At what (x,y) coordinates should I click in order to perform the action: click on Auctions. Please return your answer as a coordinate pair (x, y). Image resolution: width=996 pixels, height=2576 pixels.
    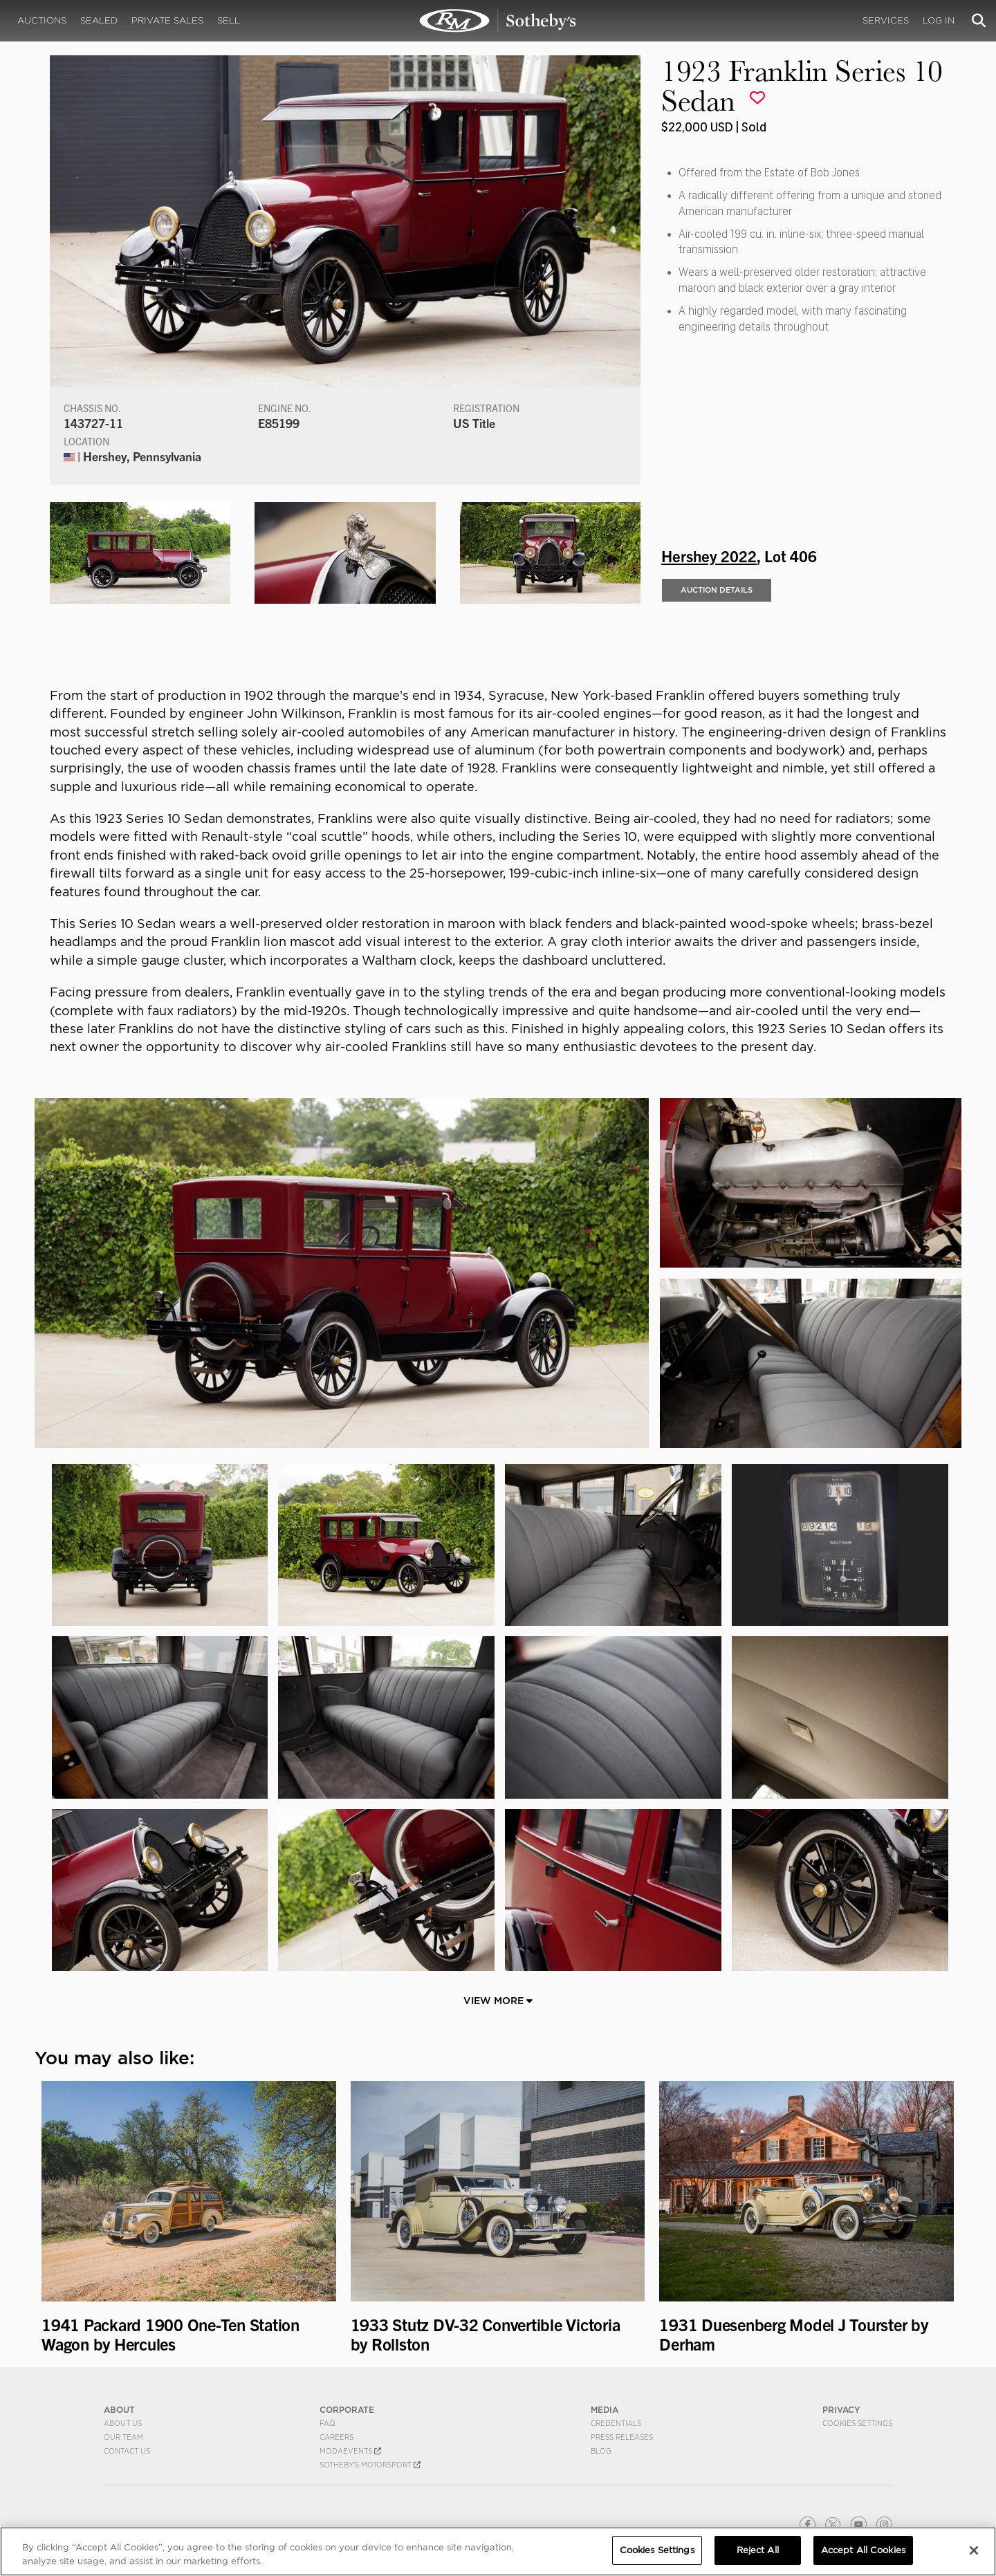
    Looking at the image, I should click on (41, 20).